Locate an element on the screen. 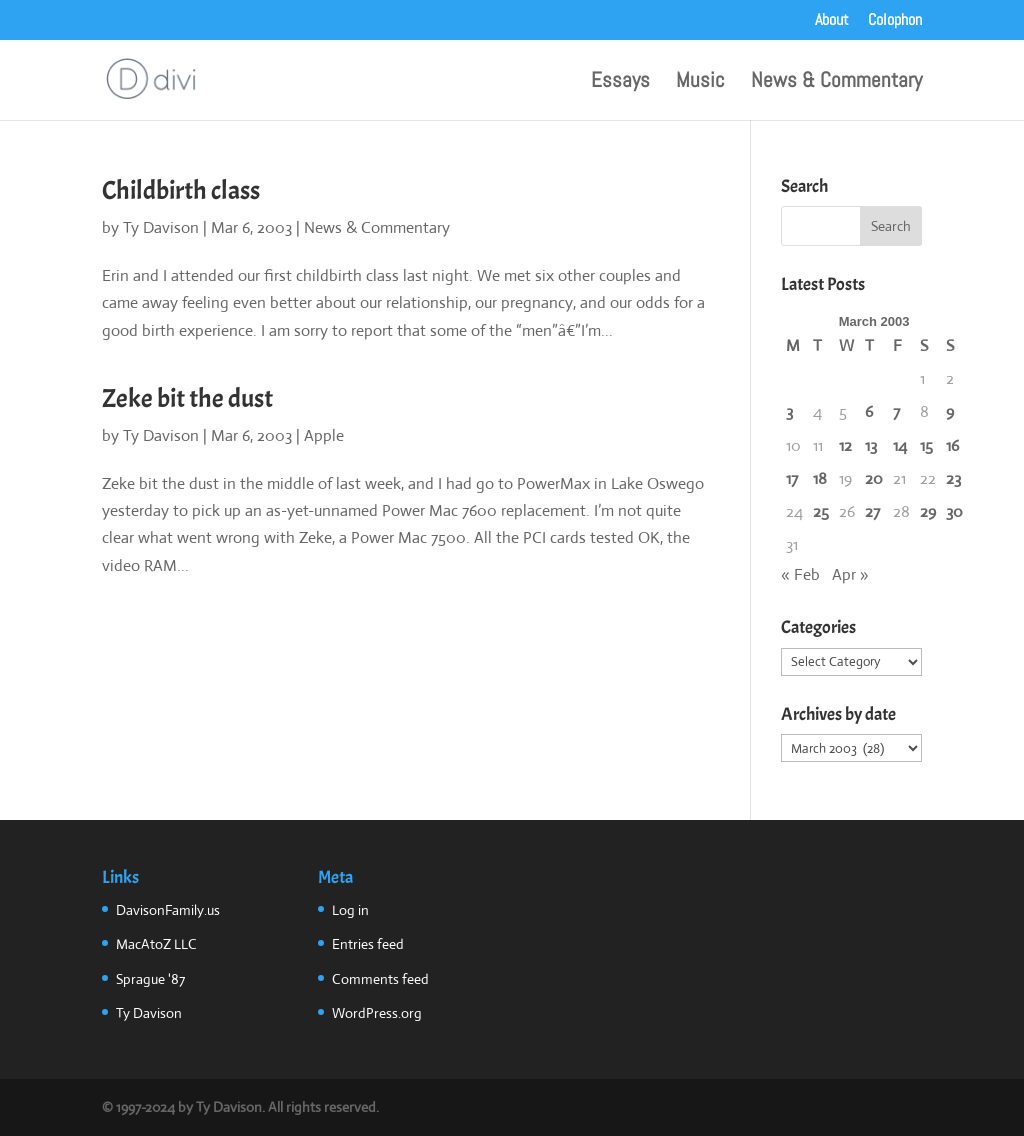 The height and width of the screenshot is (1136, 1024). 12 [Posts published on March 12, 2003] is located at coordinates (845, 445).